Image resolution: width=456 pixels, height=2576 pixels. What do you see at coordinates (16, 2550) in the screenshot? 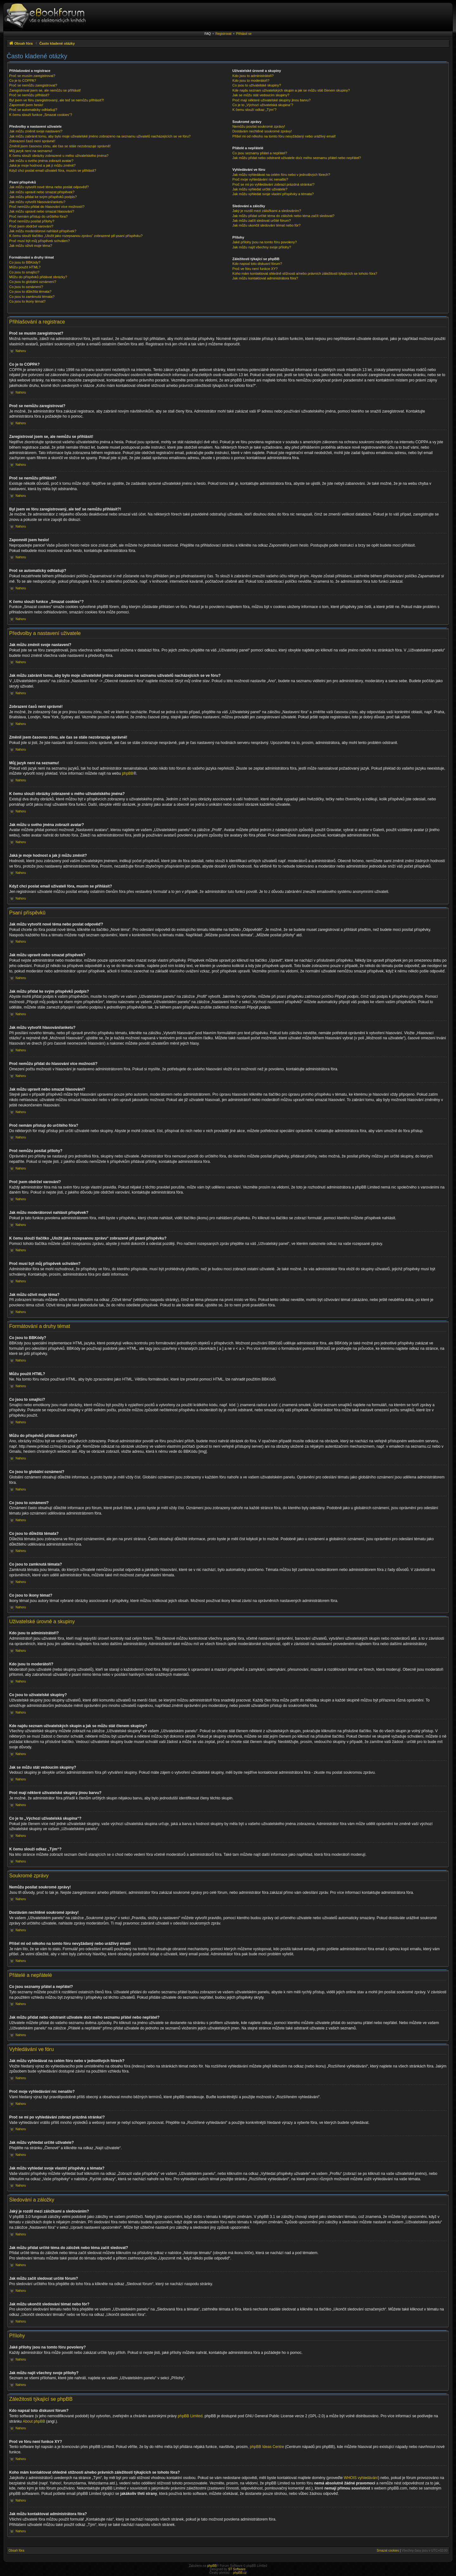
I see `Obsah fóra` at bounding box center [16, 2550].